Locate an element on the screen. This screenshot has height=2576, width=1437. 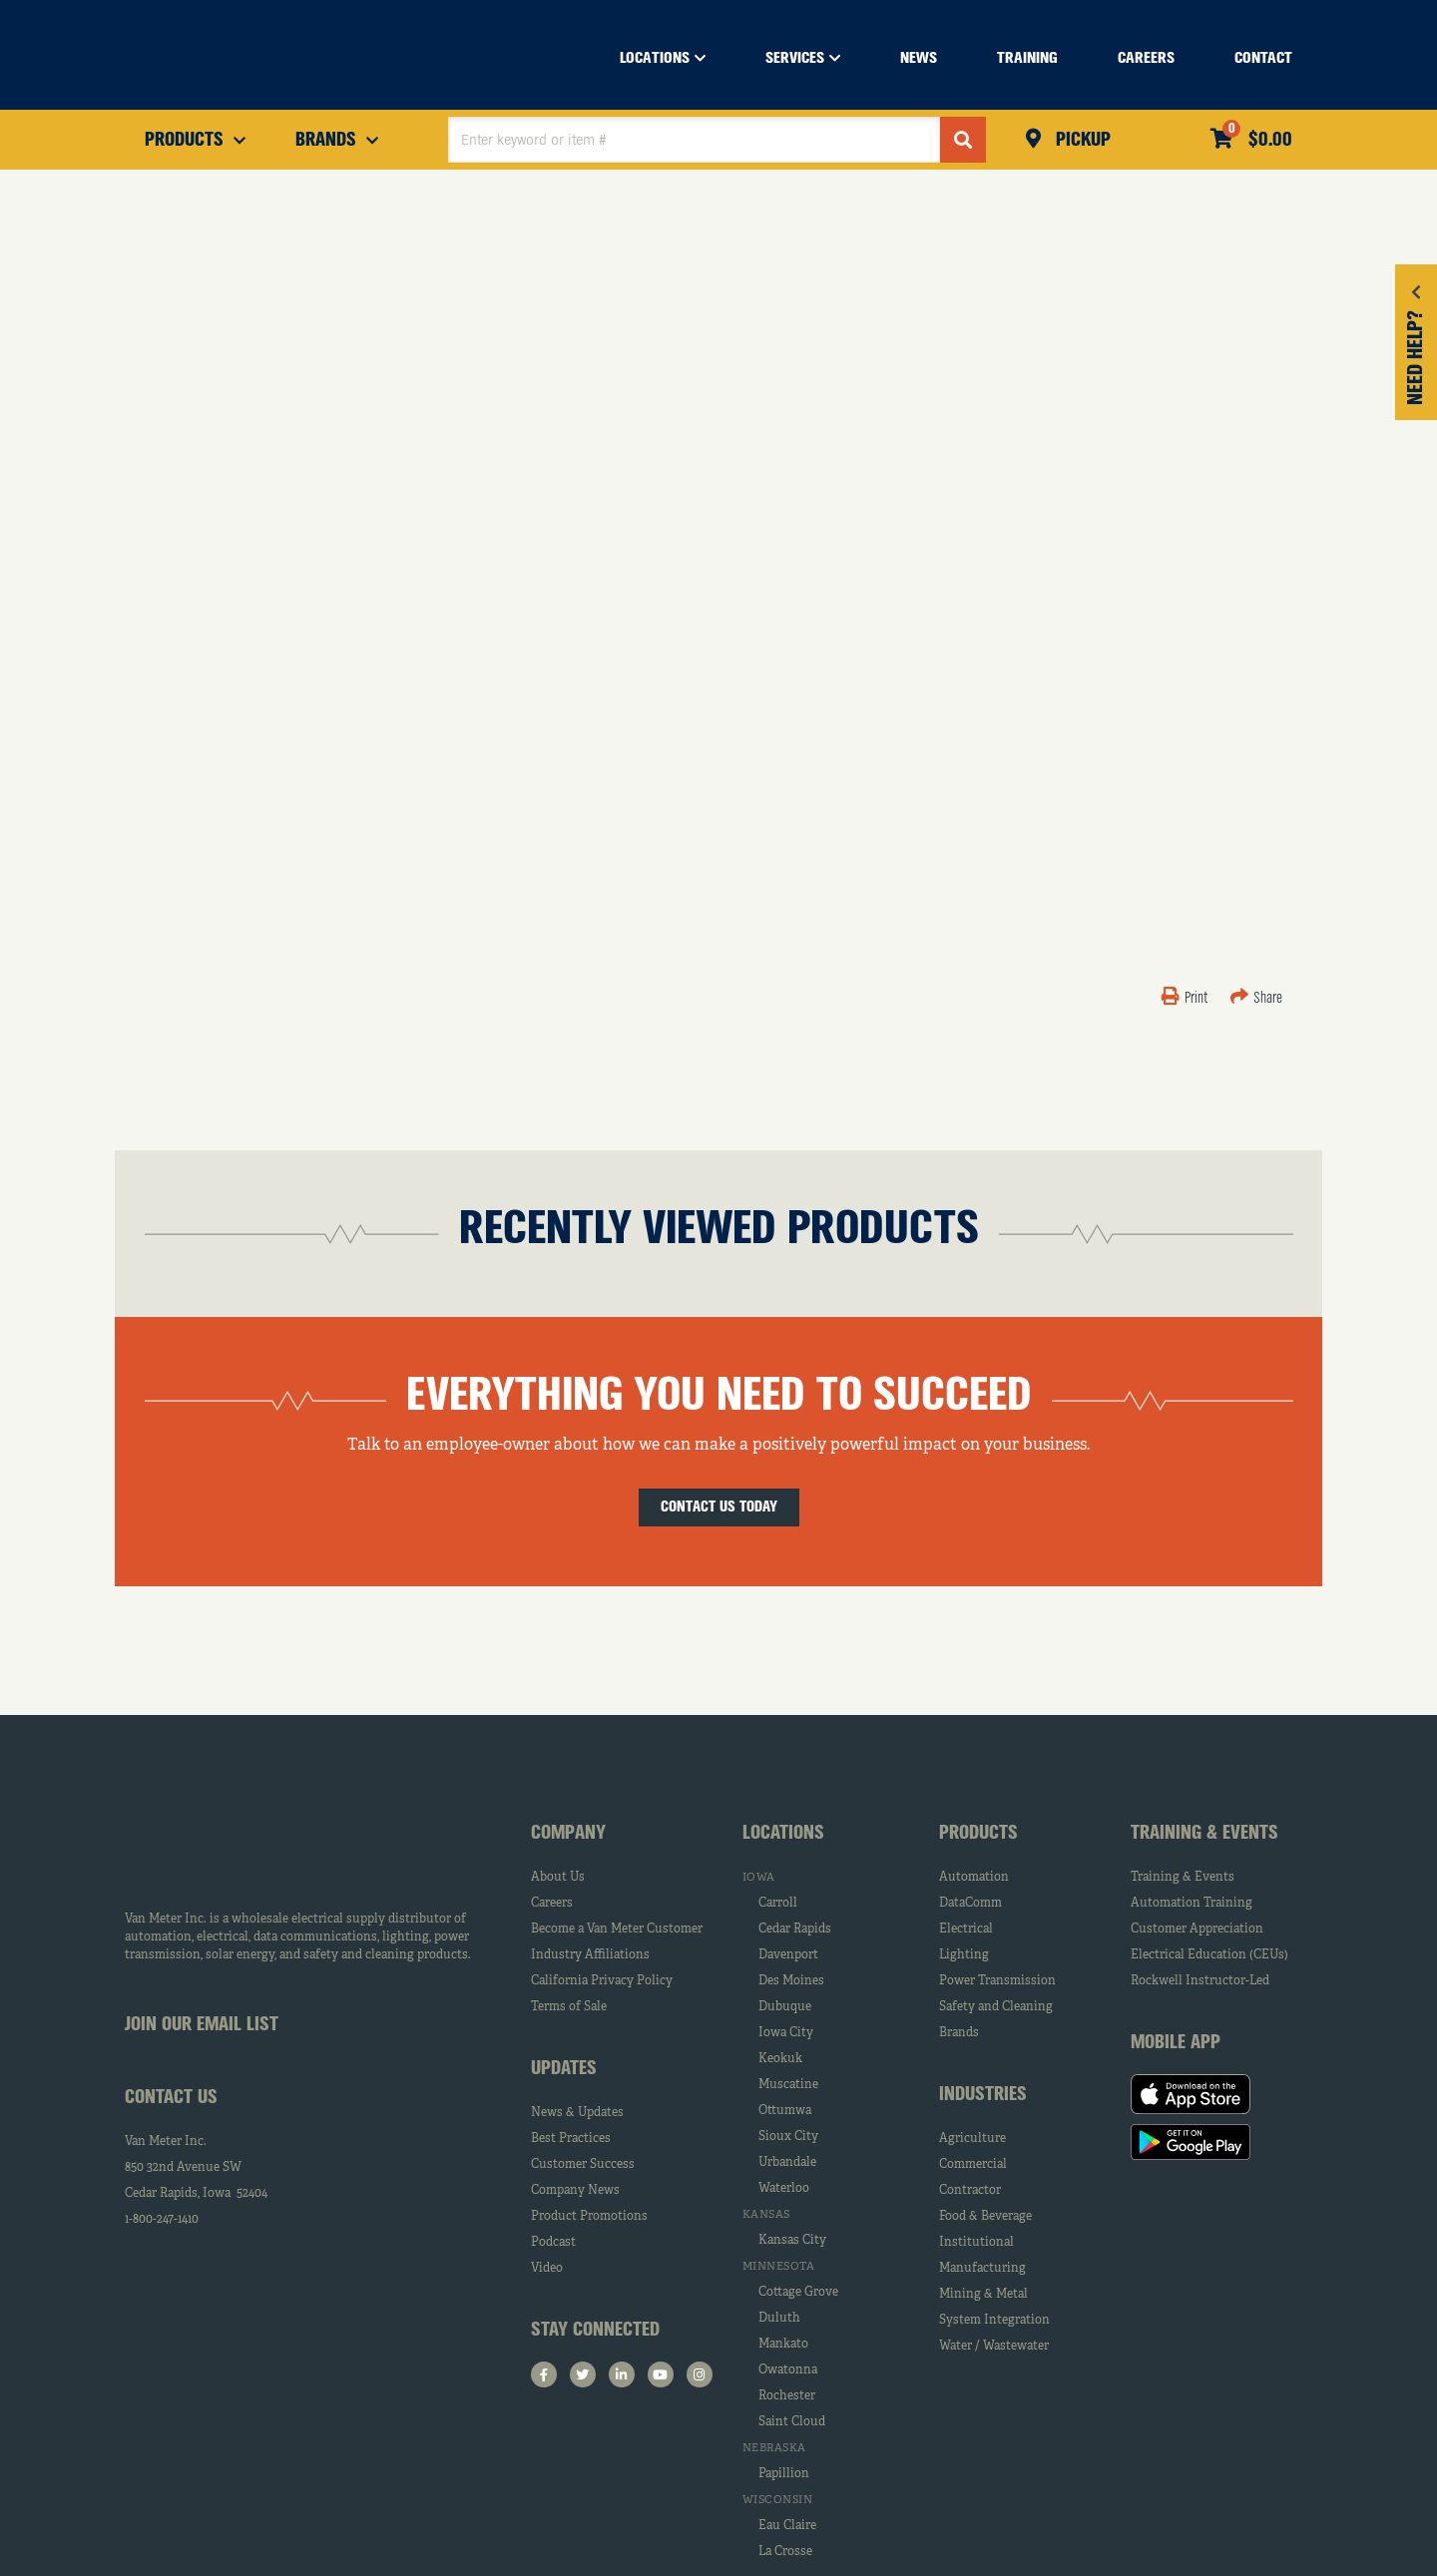
Mobile App [tab] is located at coordinates (1175, 2043).